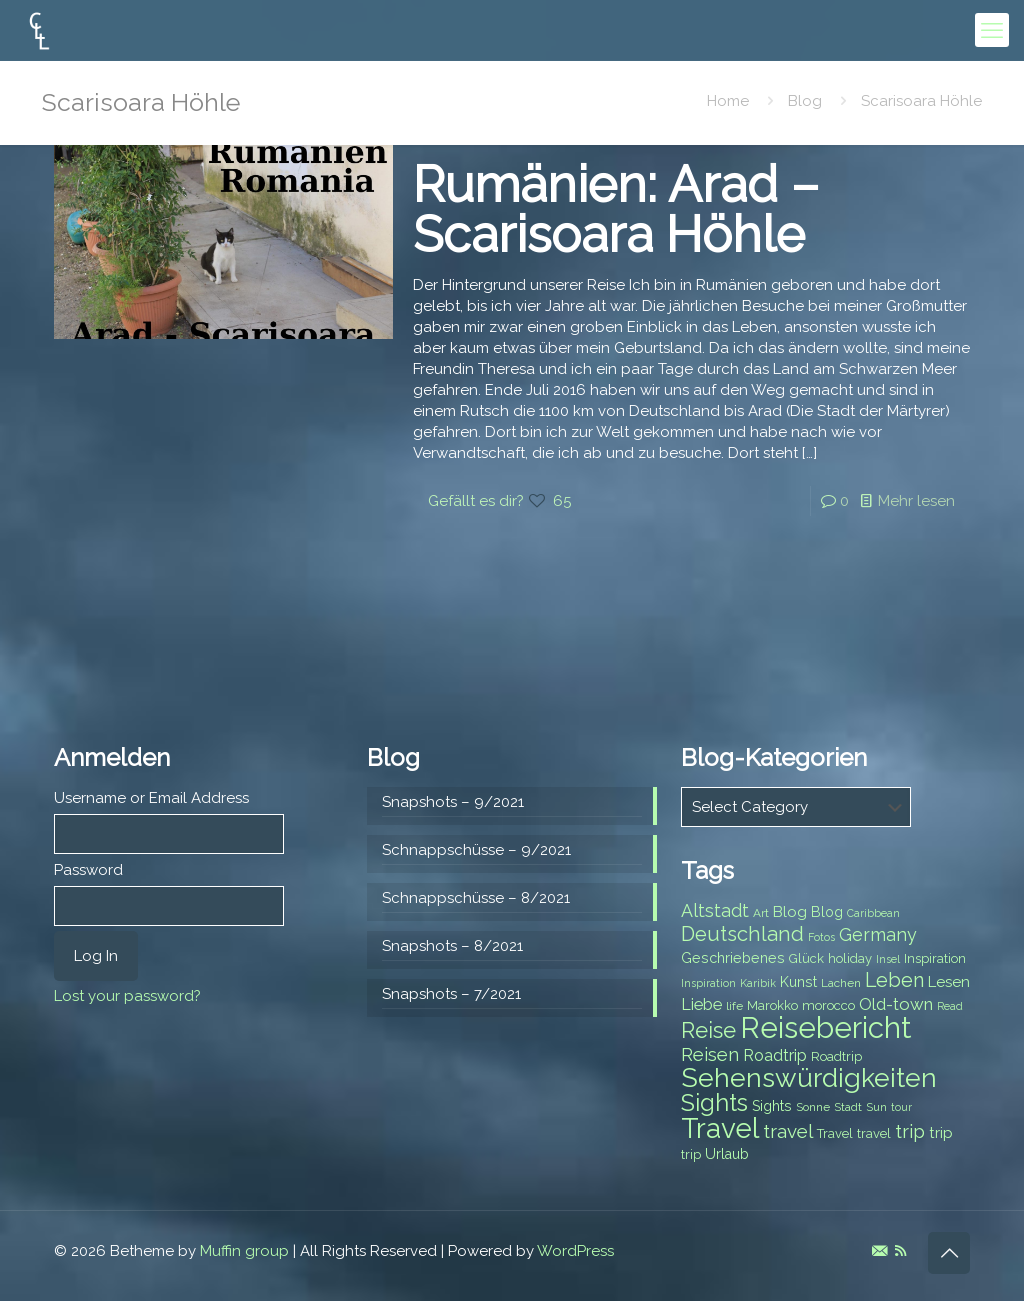 Image resolution: width=1024 pixels, height=1301 pixels. Describe the element at coordinates (476, 850) in the screenshot. I see `Schnappschüsse – 9/2021` at that location.